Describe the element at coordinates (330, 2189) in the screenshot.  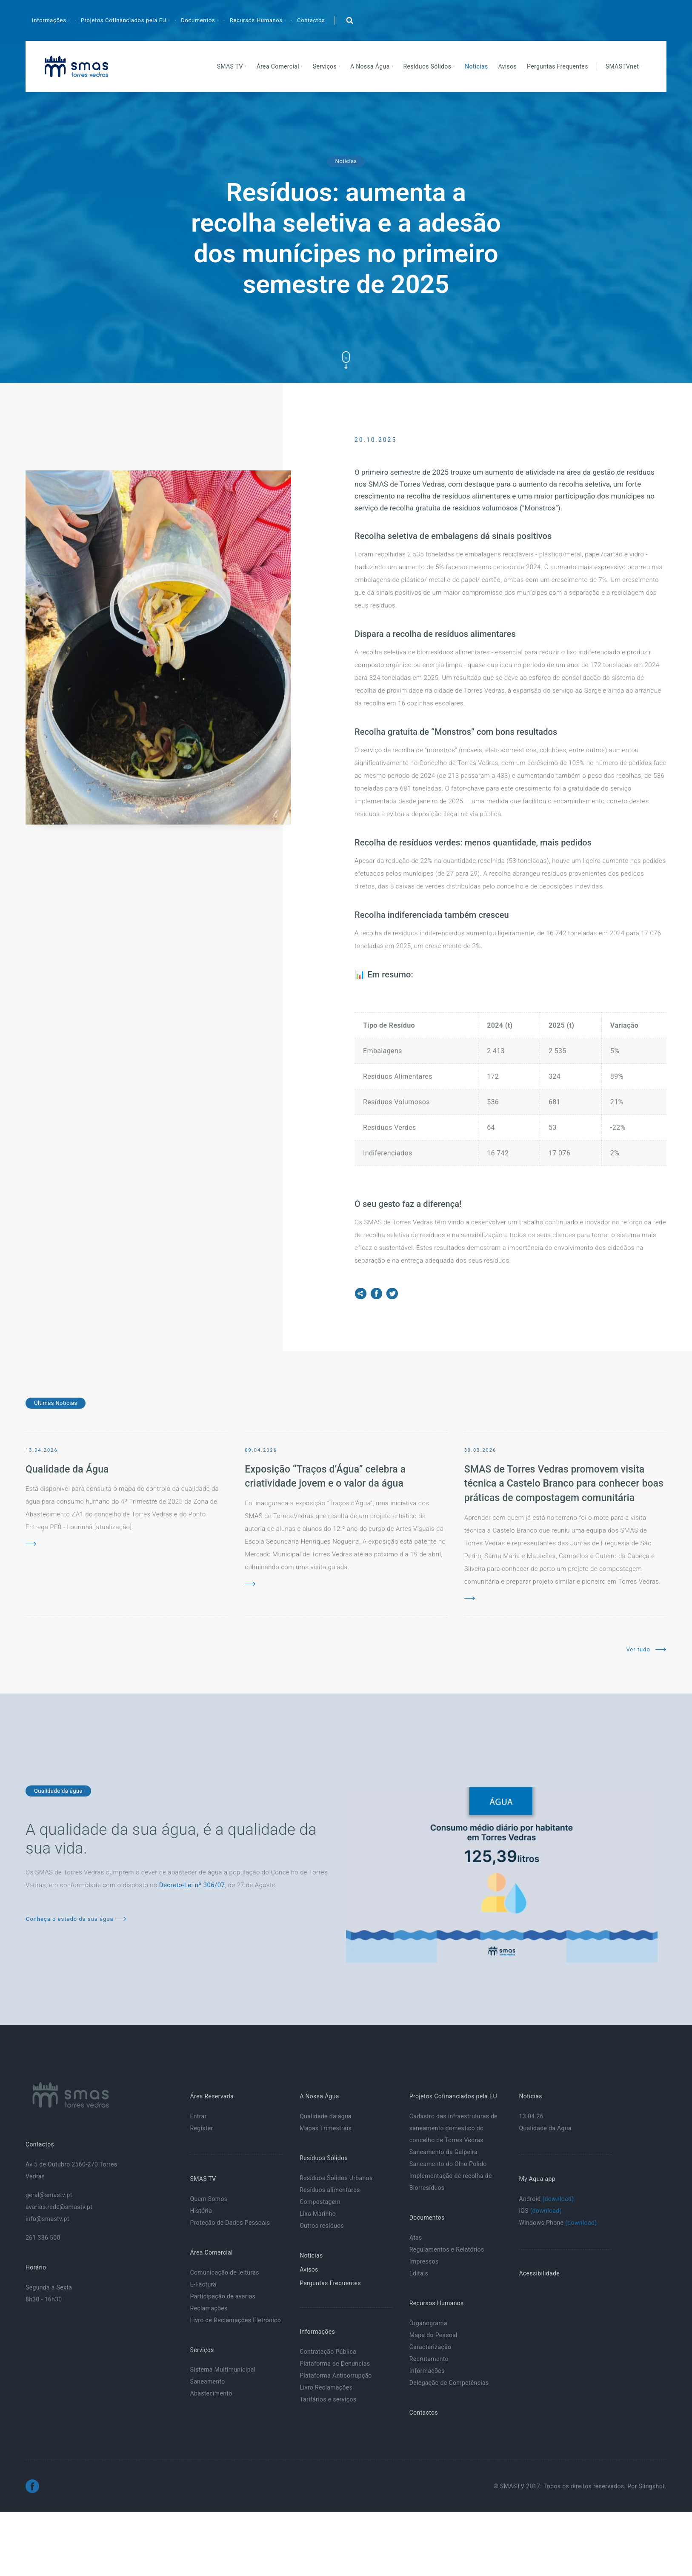
I see `Resíduos alimentares` at that location.